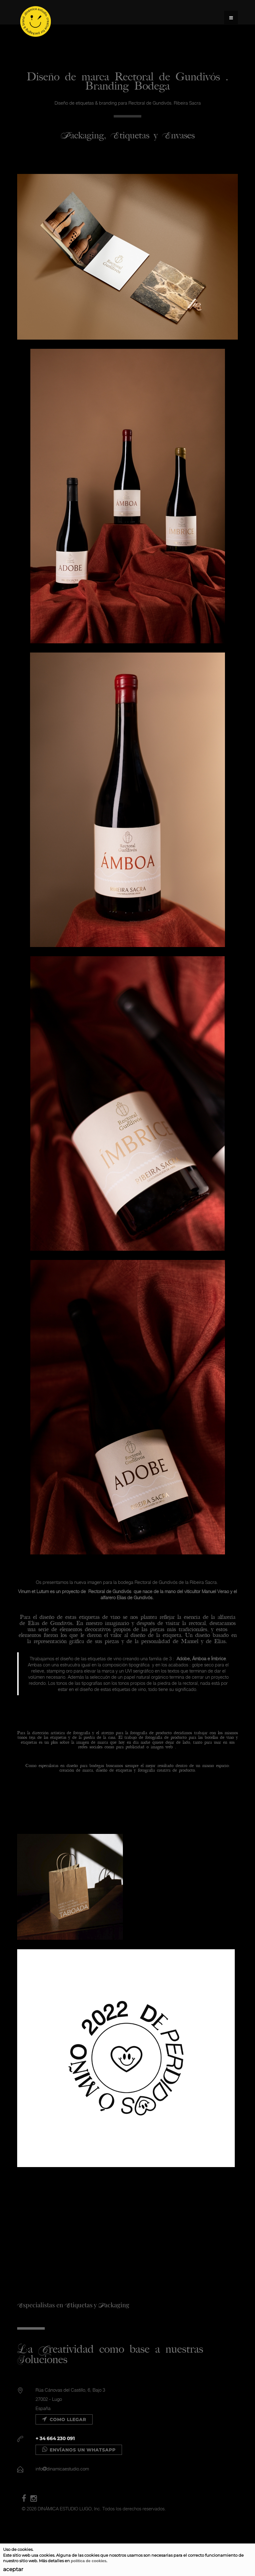 The width and height of the screenshot is (255, 2576). Describe the element at coordinates (79, 2450) in the screenshot. I see `Envíanos un WHATSAPP` at that location.